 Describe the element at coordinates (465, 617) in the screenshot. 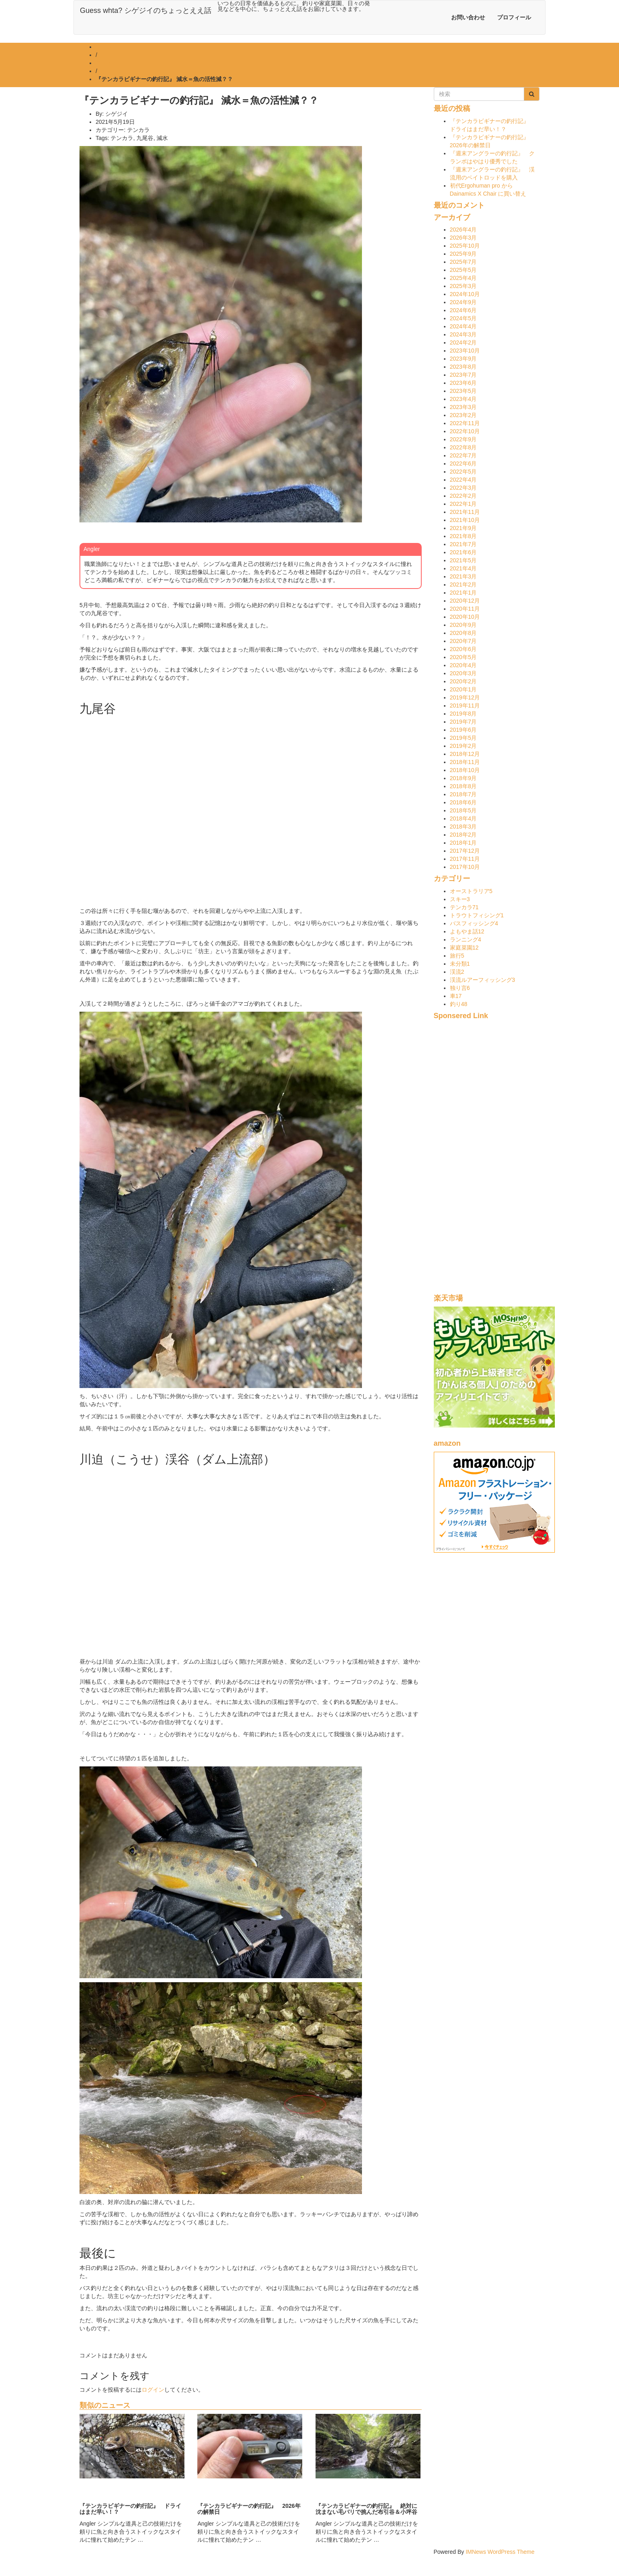

I see `2020年10月` at that location.